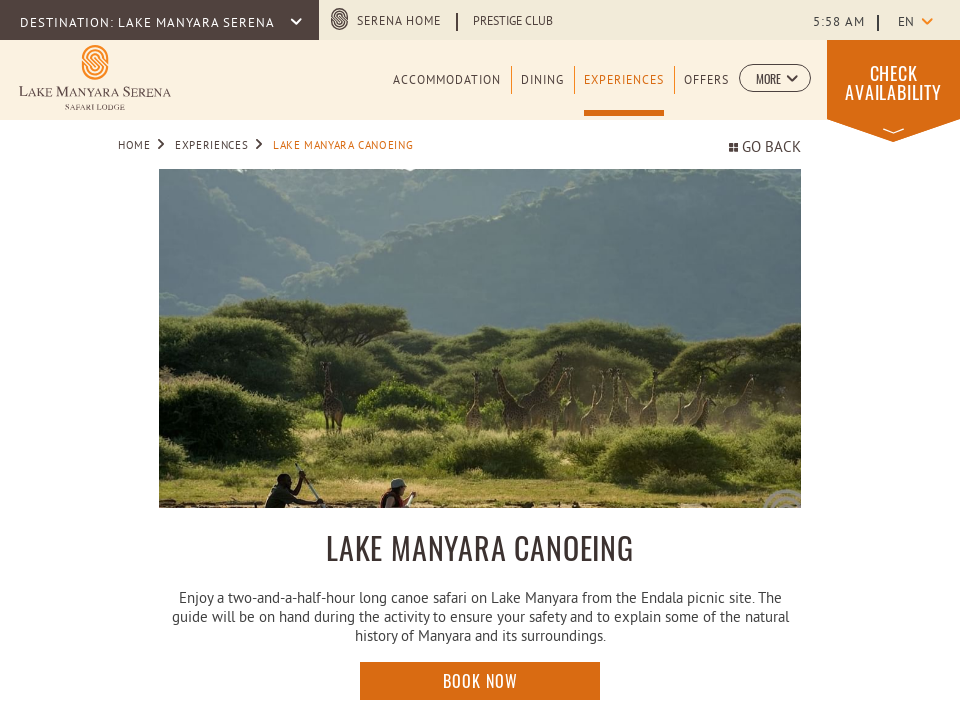 This screenshot has width=960, height=720. What do you see at coordinates (134, 146) in the screenshot?
I see `Home [Go to Home]` at bounding box center [134, 146].